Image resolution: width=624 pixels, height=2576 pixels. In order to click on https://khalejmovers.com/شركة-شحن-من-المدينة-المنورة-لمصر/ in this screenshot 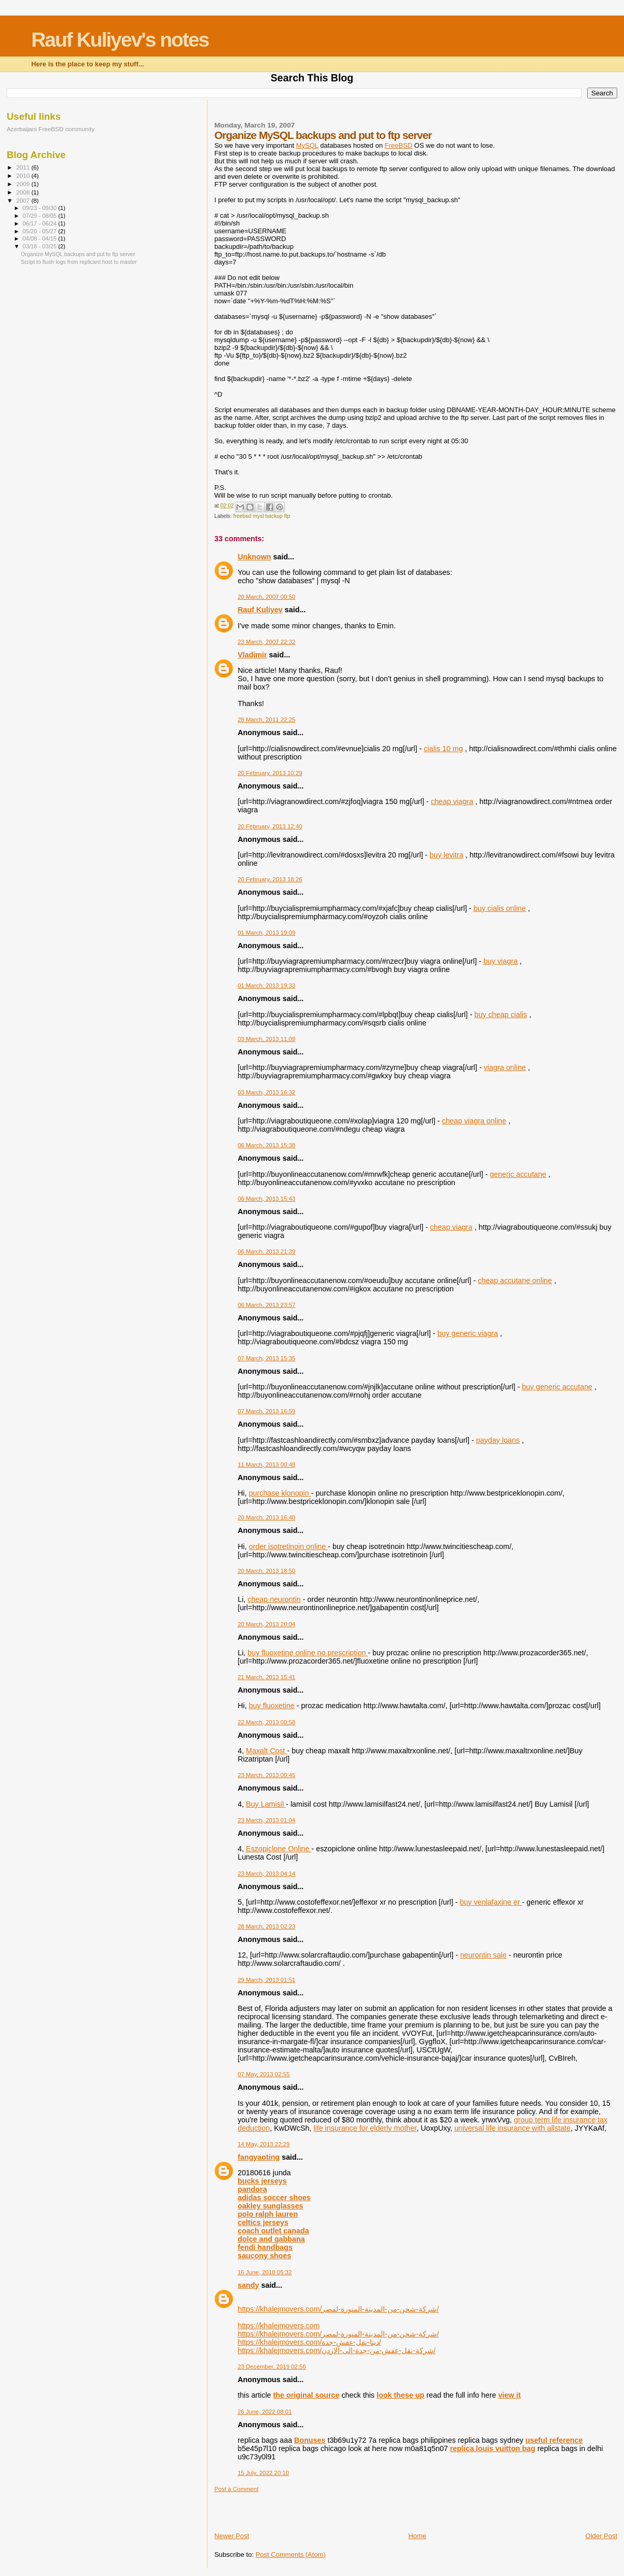, I will do `click(338, 2309)`.